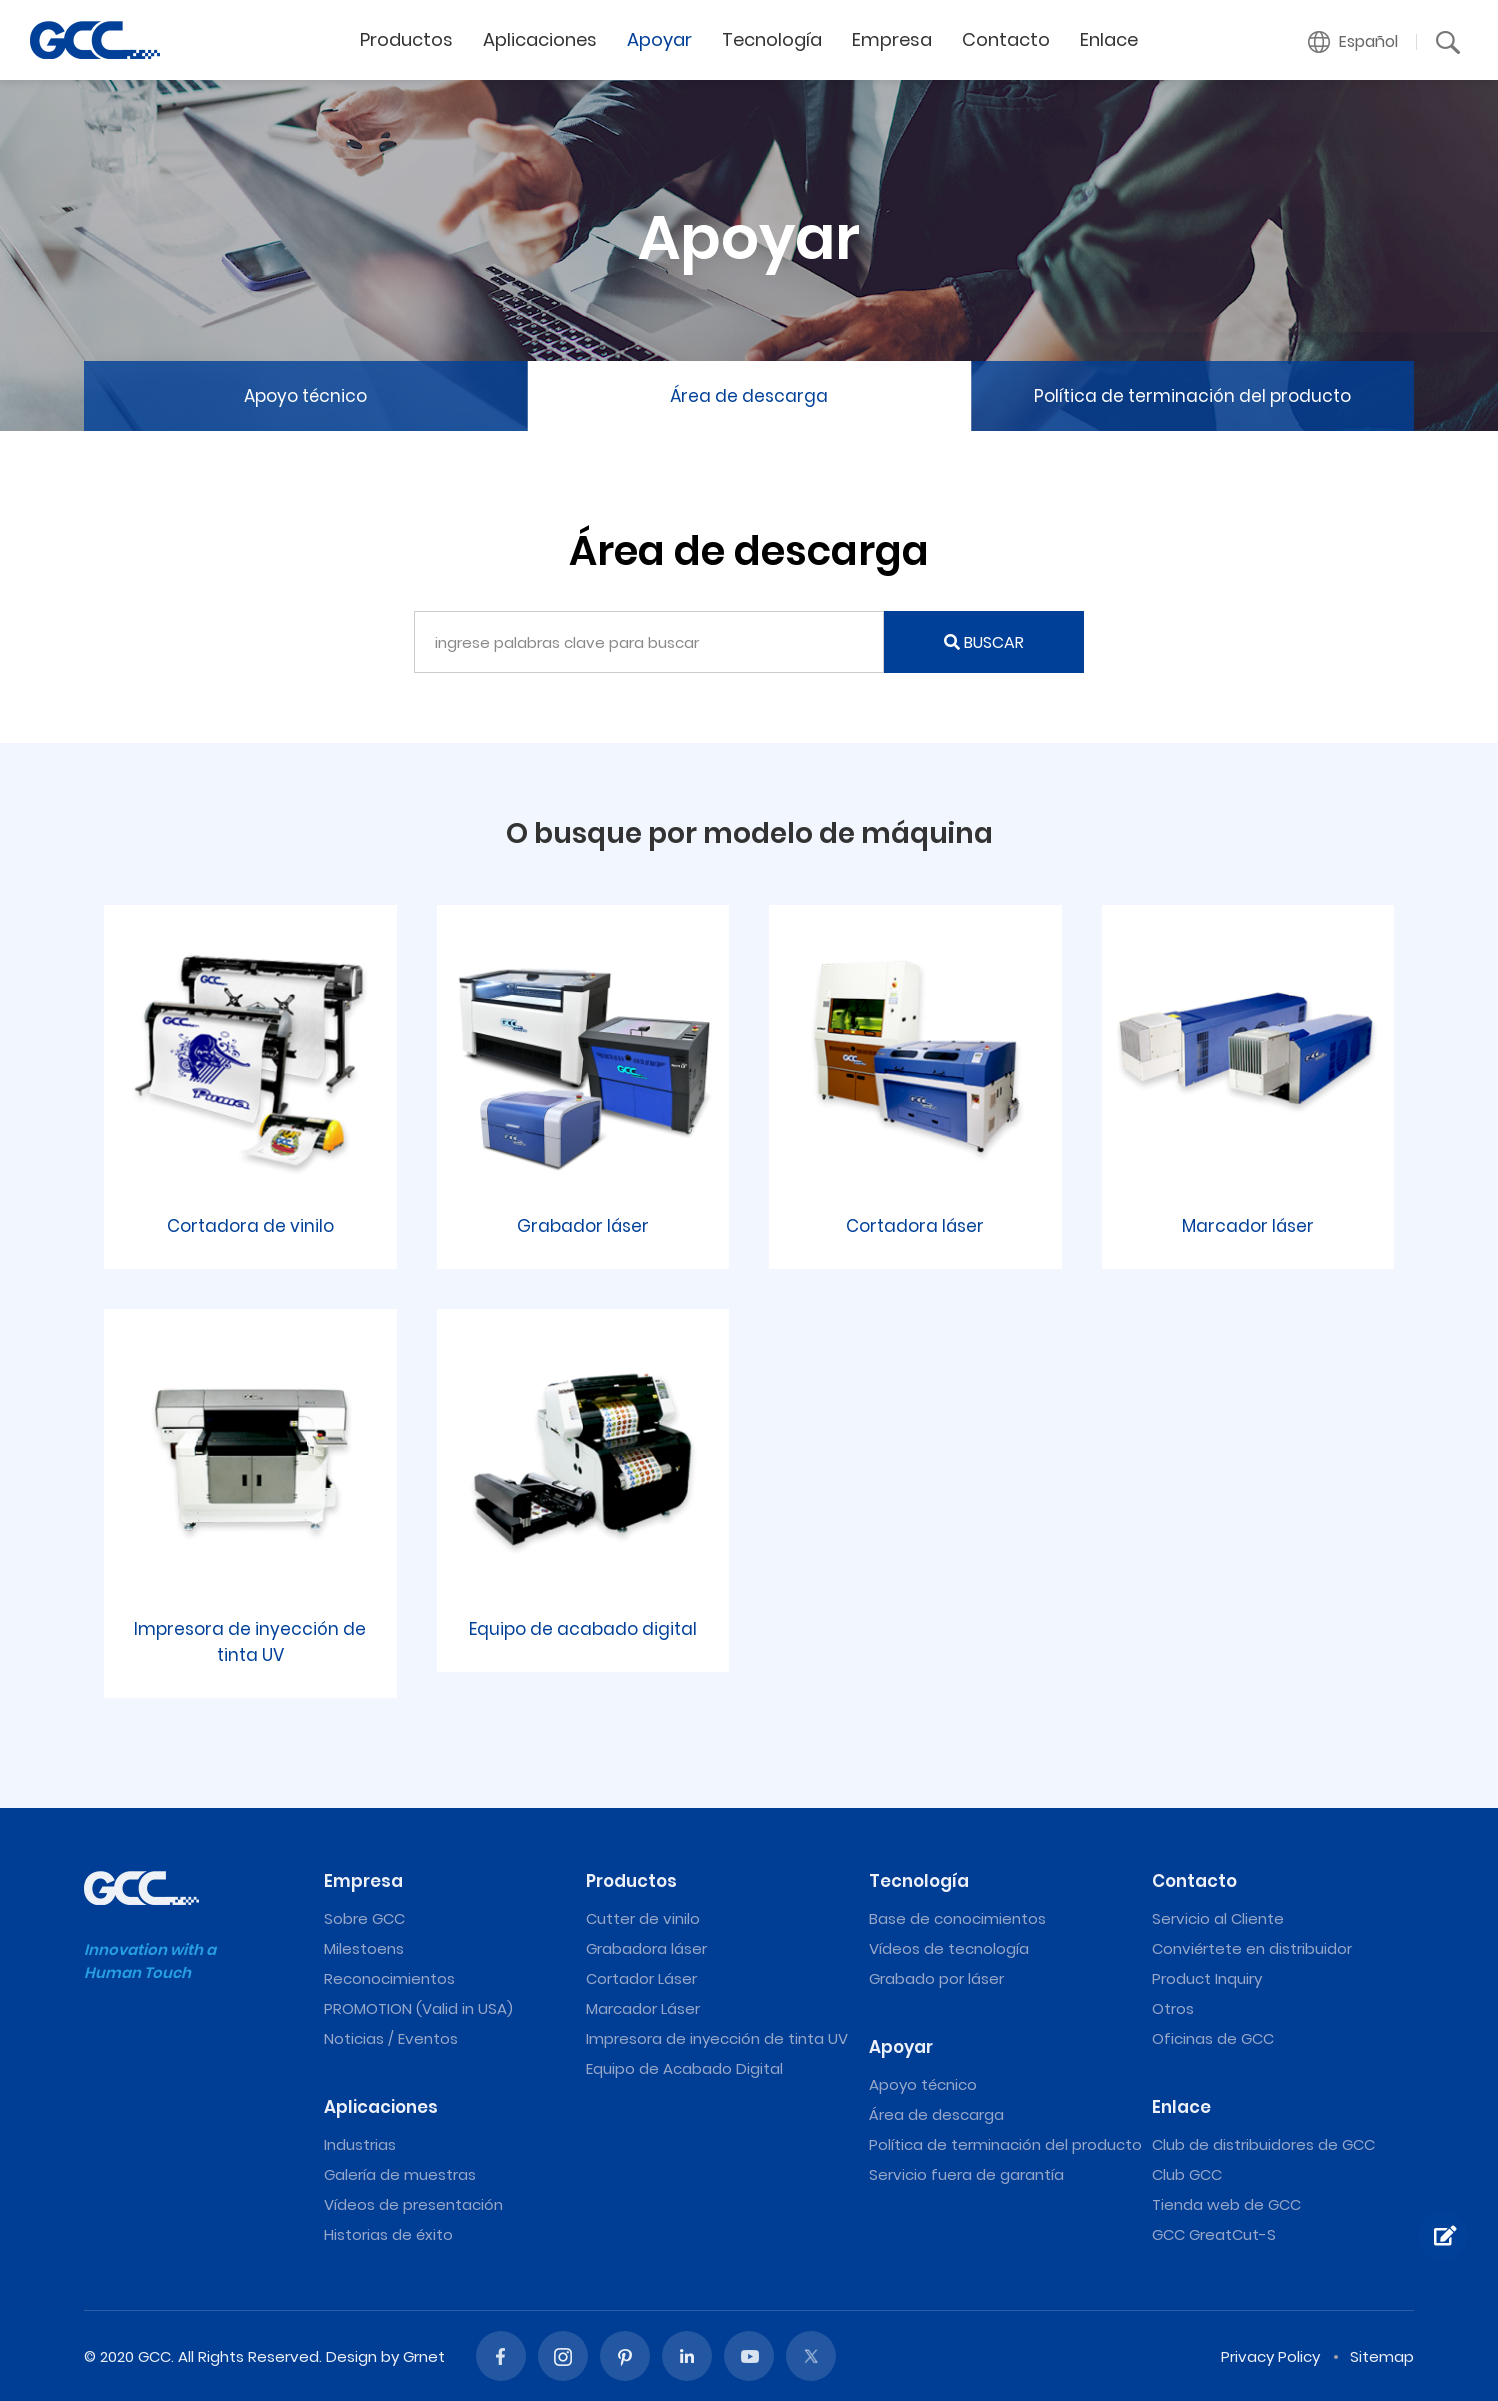 The height and width of the screenshot is (2401, 1498). I want to click on Reconocimientos, so click(389, 1978).